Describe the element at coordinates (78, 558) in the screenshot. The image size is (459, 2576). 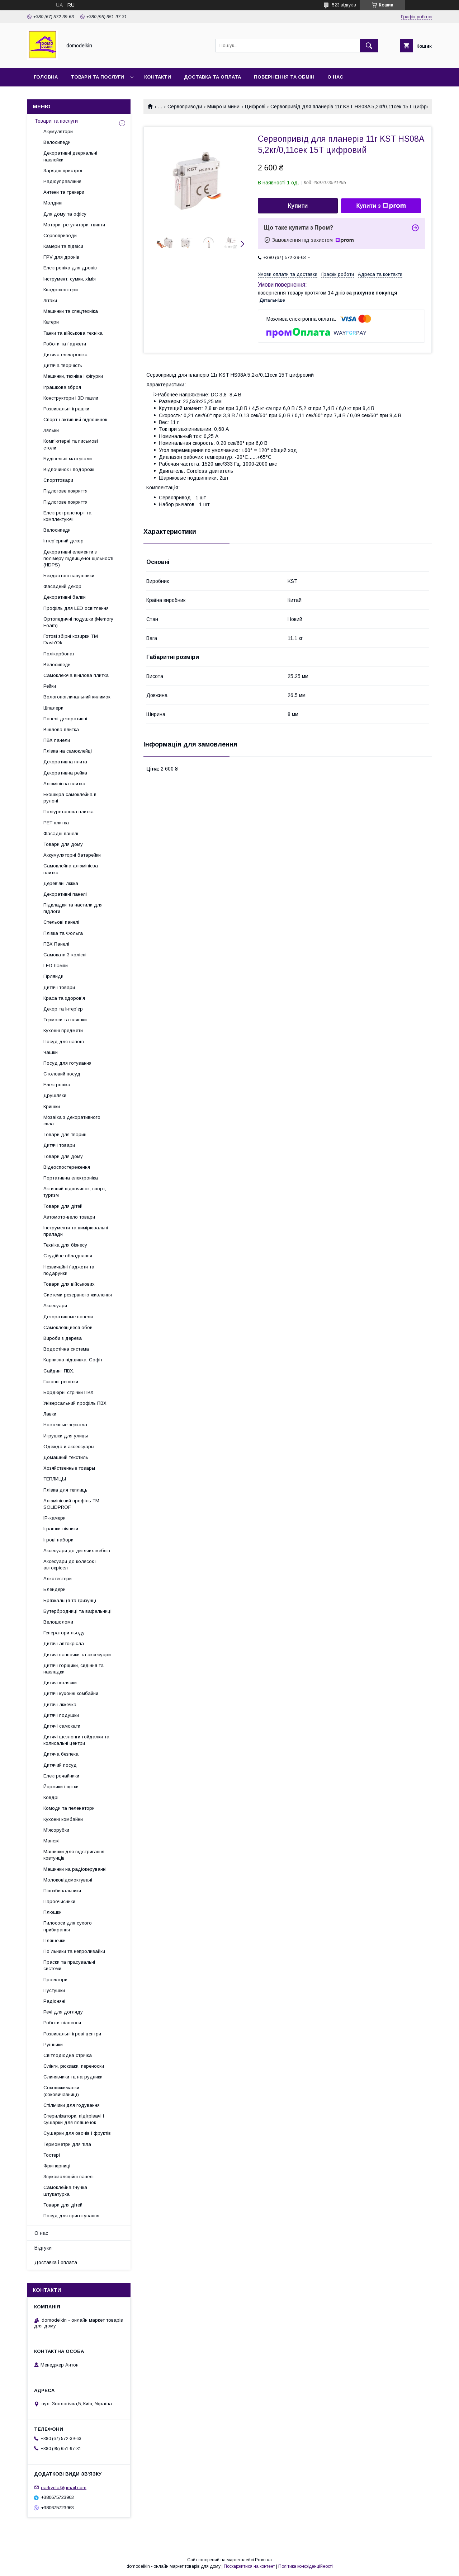
I see `Декоративні елементи з полімеру підвищеної щільності (HDPS)` at that location.